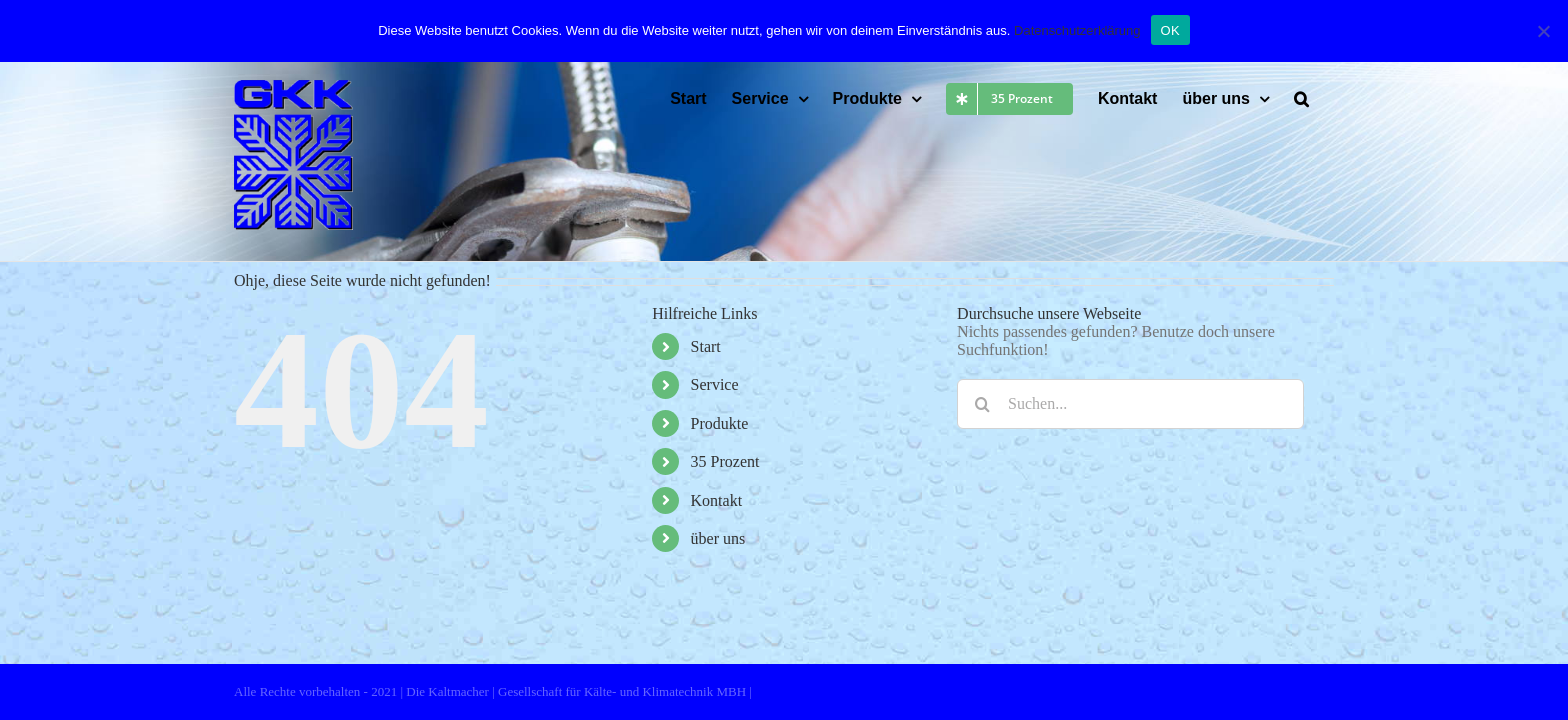  What do you see at coordinates (1170, 30) in the screenshot?
I see `OK` at bounding box center [1170, 30].